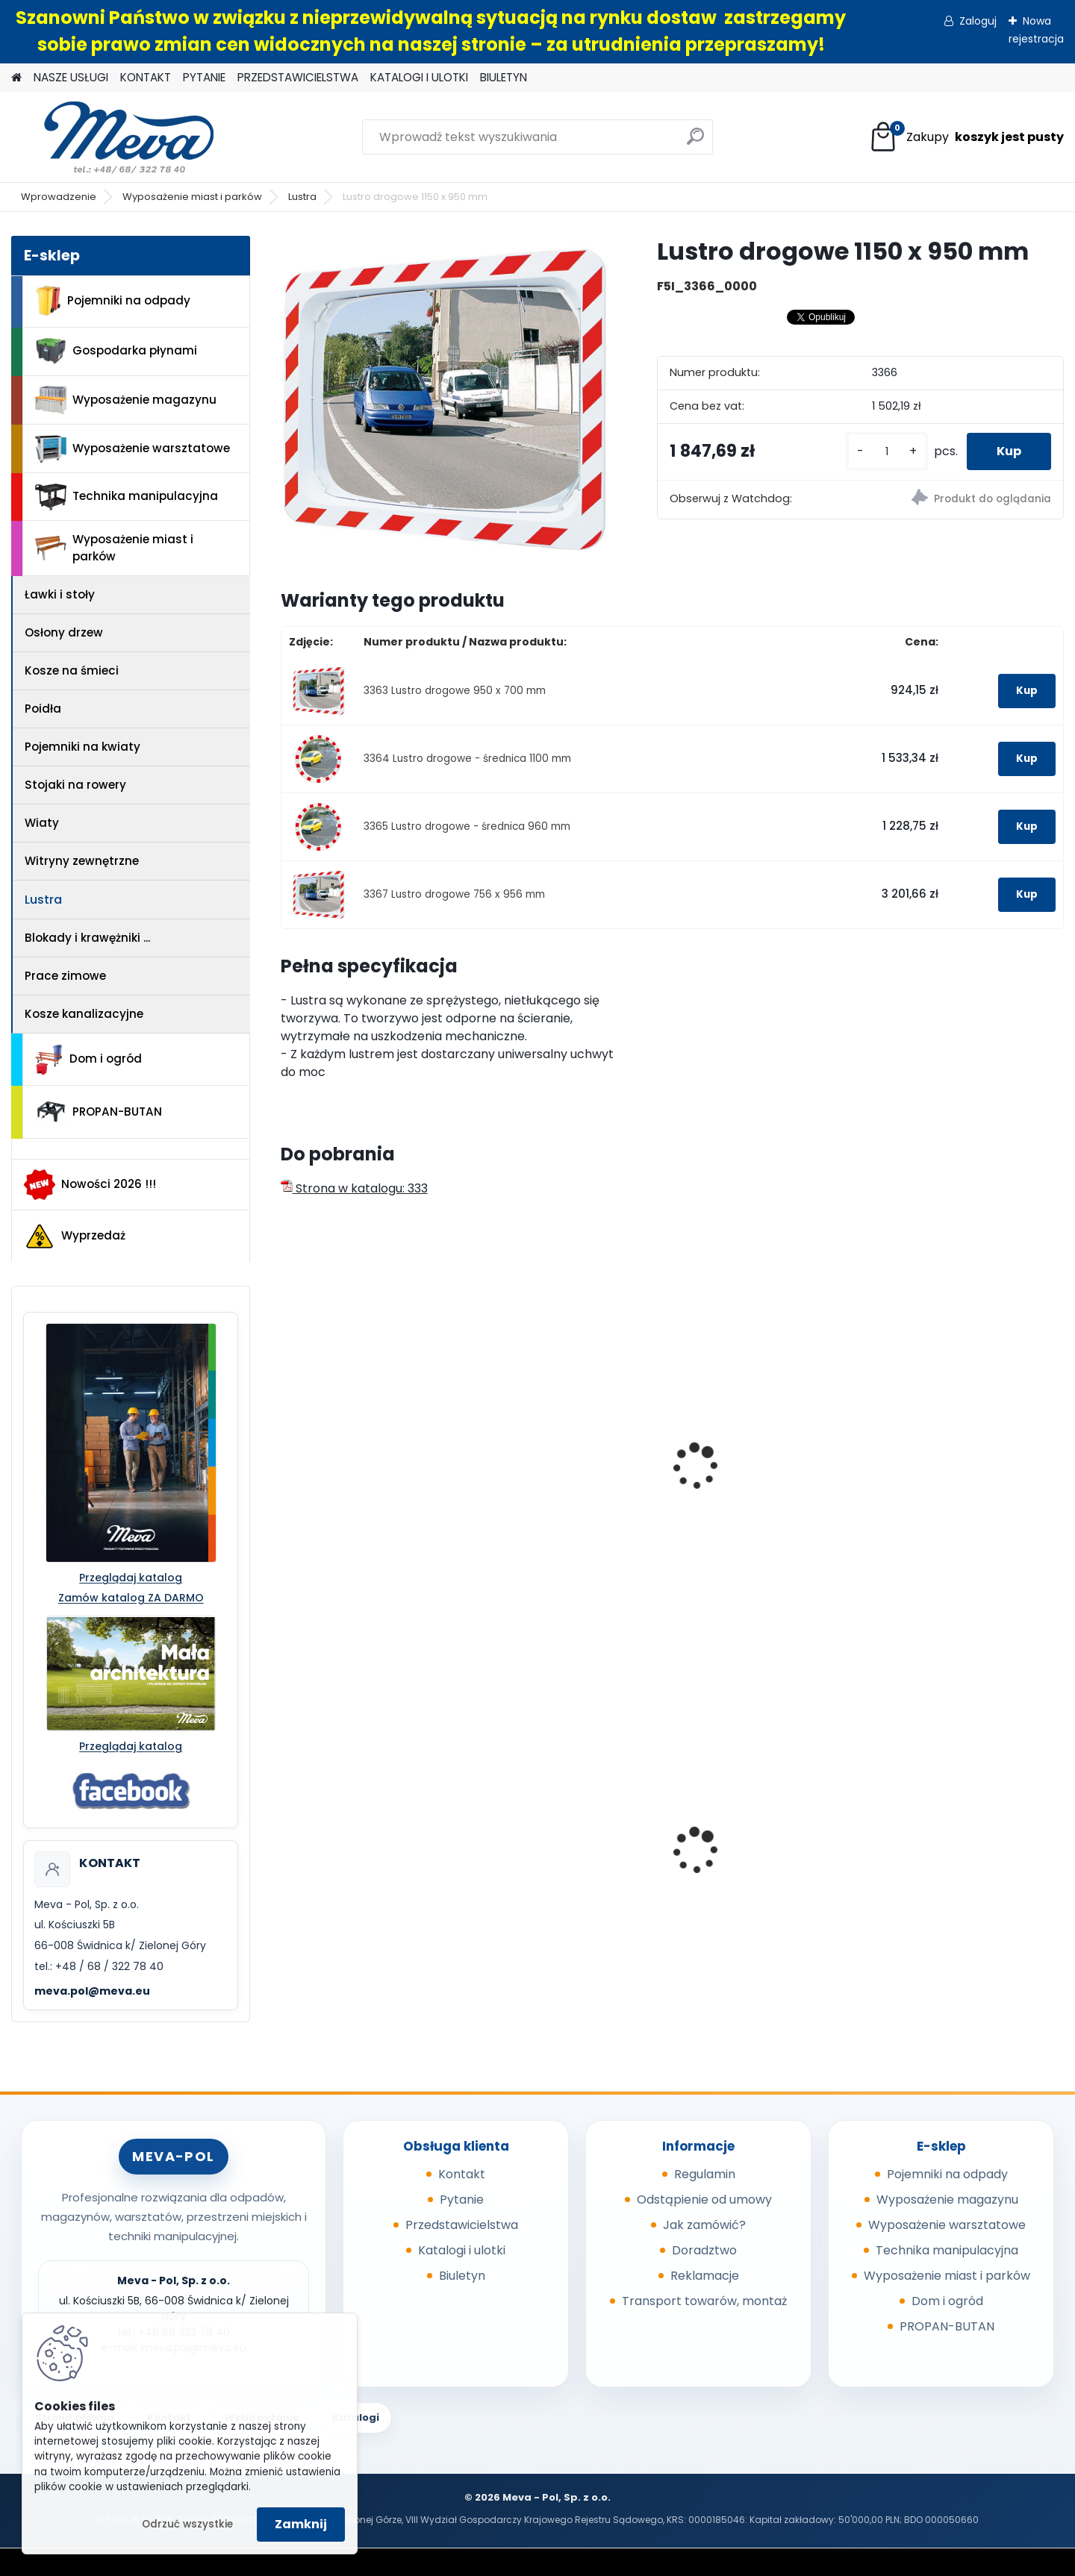 This screenshot has width=1075, height=2576. What do you see at coordinates (192, 197) in the screenshot?
I see `Wyposażenie miast i parków` at bounding box center [192, 197].